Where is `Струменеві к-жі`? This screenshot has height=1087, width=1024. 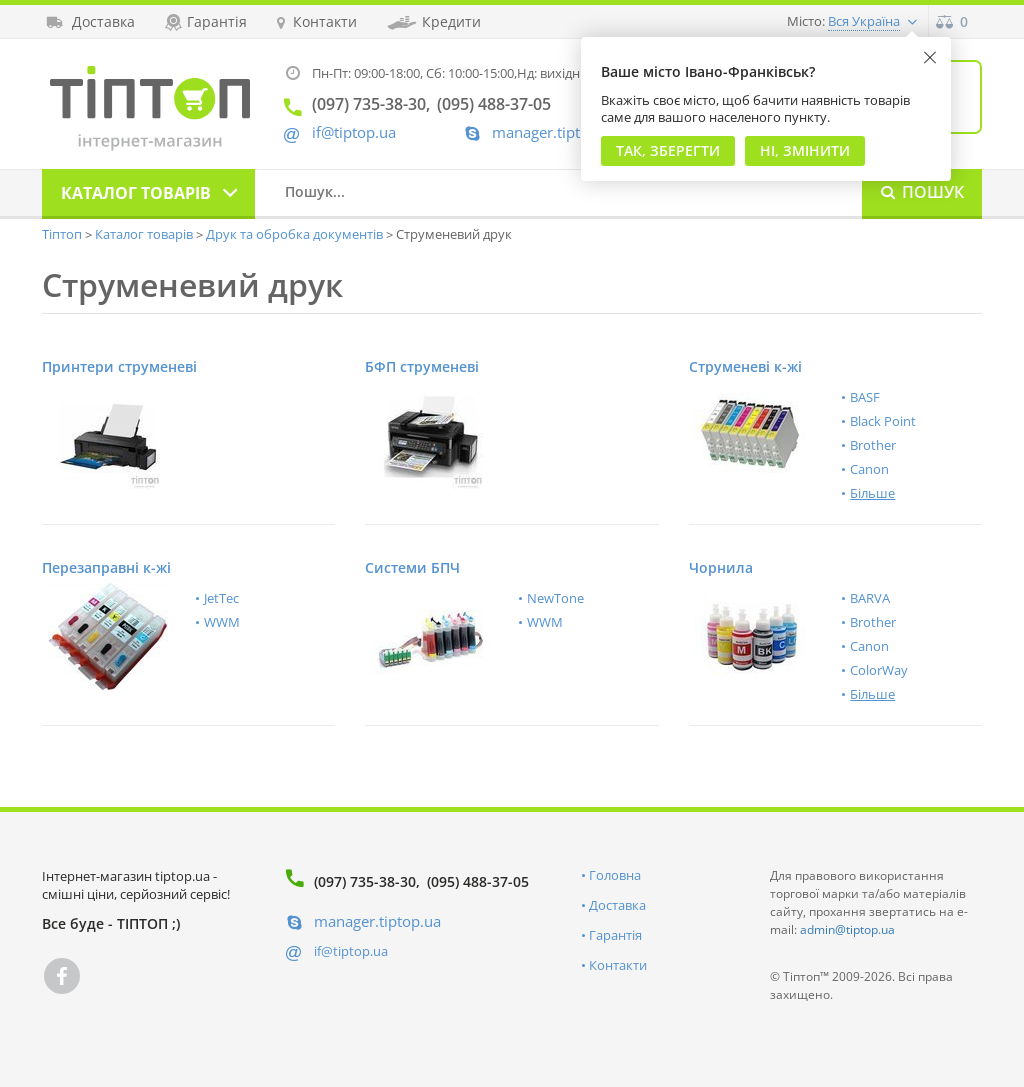 Струменеві к-жі is located at coordinates (745, 366).